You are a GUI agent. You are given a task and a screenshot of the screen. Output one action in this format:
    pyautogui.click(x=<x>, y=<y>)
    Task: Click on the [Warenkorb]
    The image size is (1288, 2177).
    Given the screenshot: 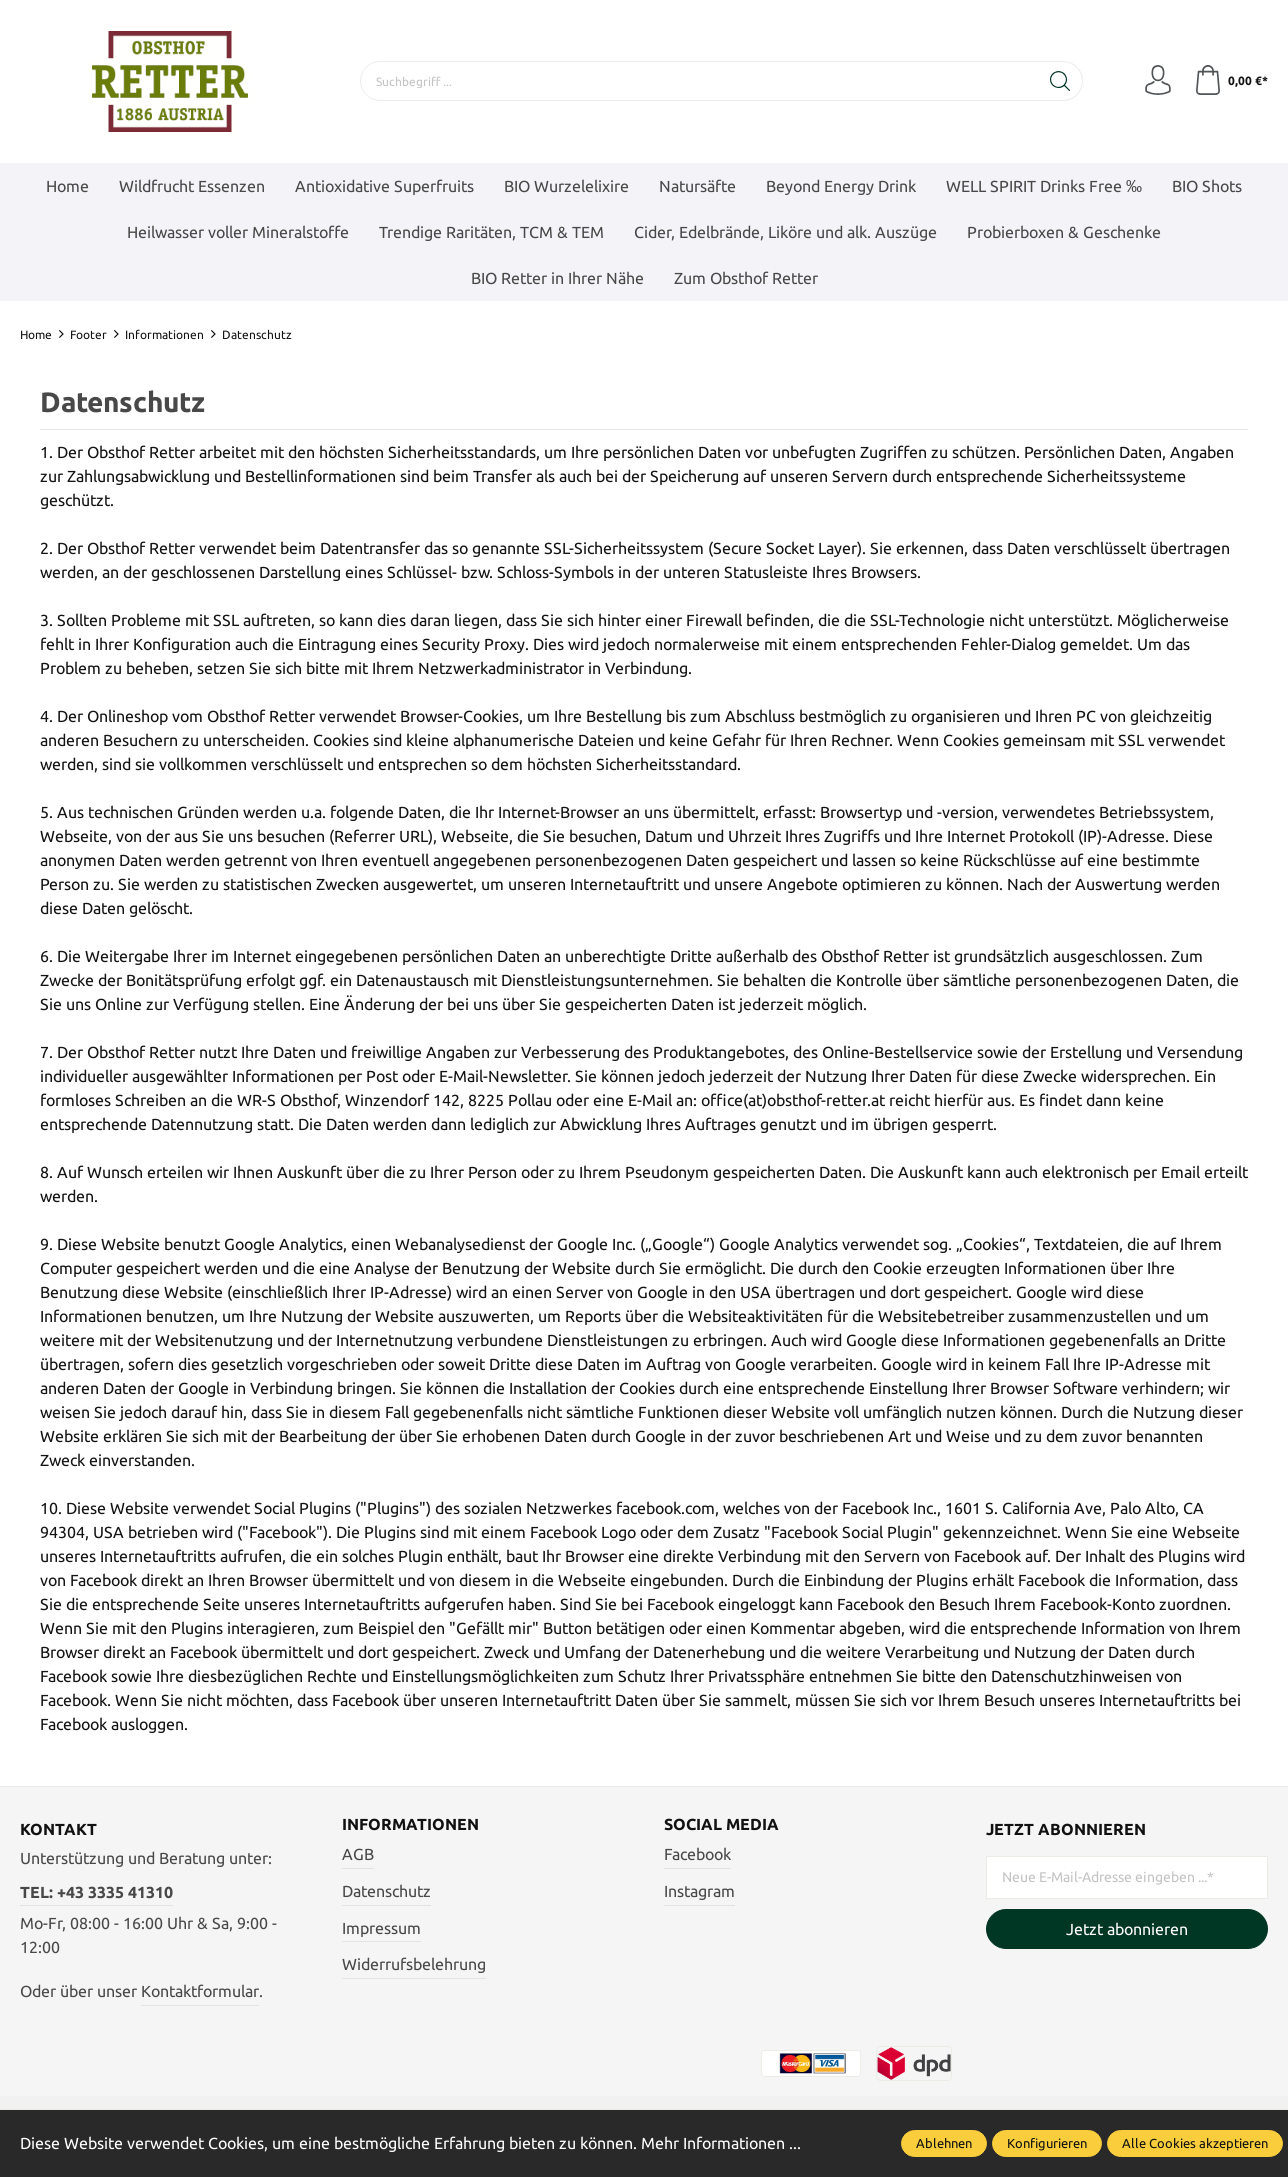 What is the action you would take?
    pyautogui.click(x=1230, y=81)
    